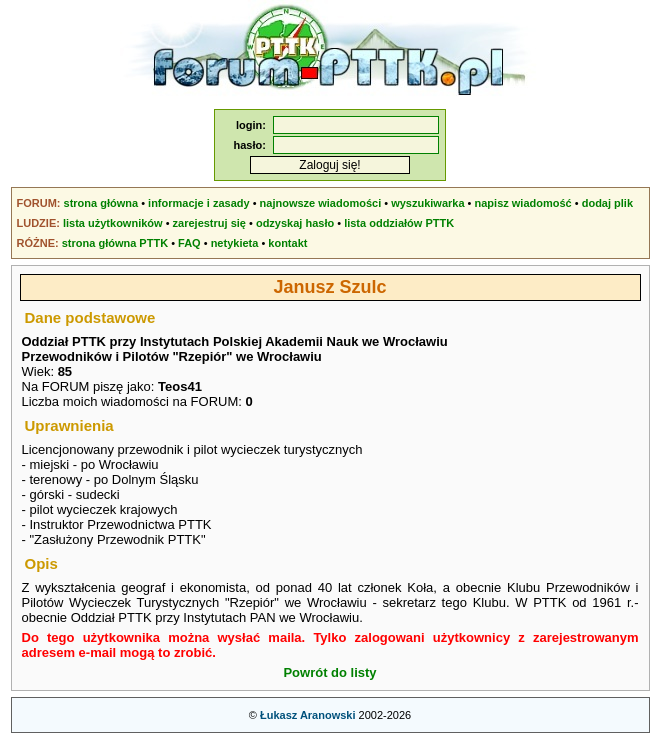 The image size is (660, 739). What do you see at coordinates (308, 715) in the screenshot?
I see `Łukasz Aranowski` at bounding box center [308, 715].